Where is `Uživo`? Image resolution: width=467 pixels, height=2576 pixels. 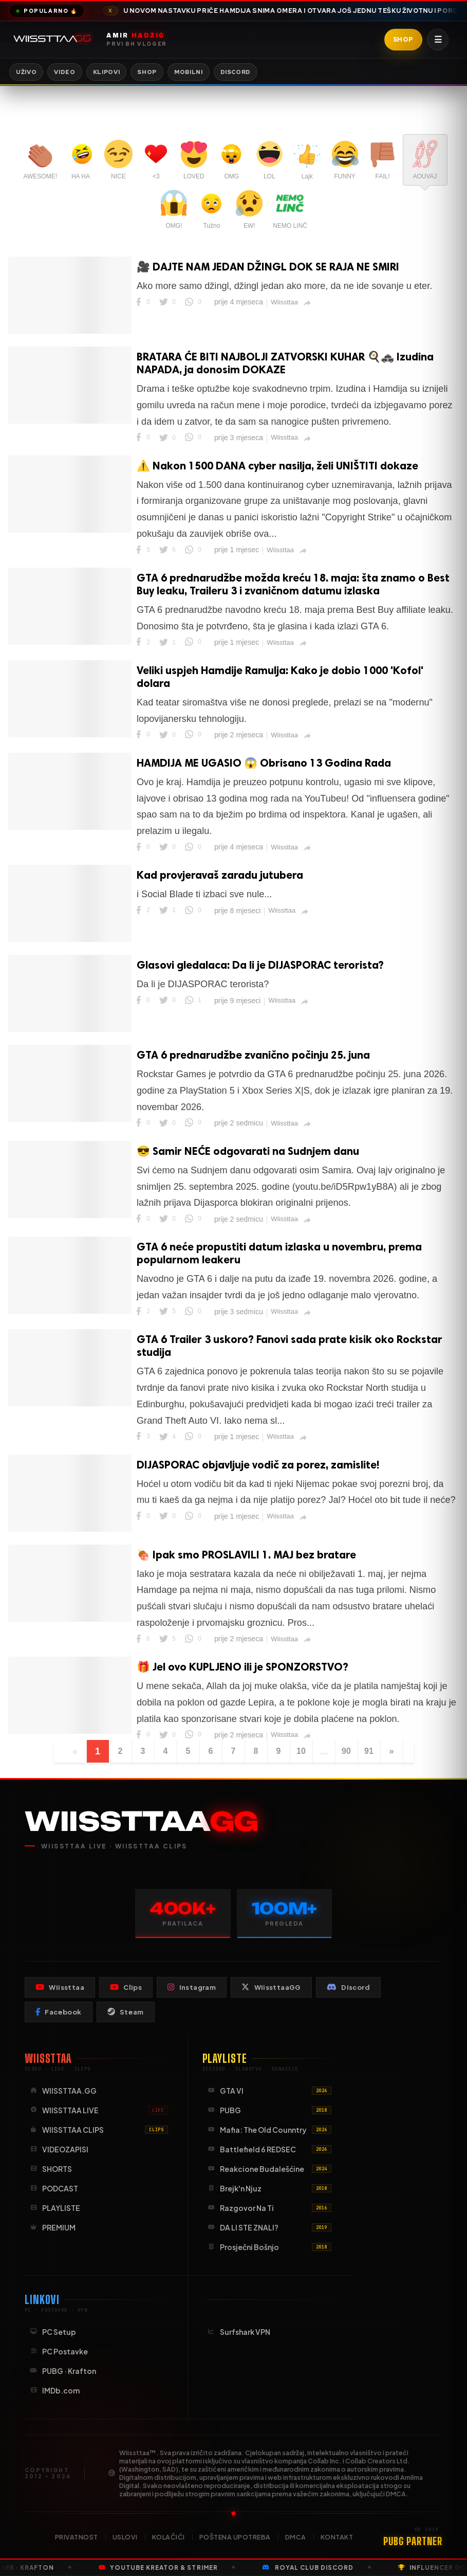
Uživo is located at coordinates (26, 72).